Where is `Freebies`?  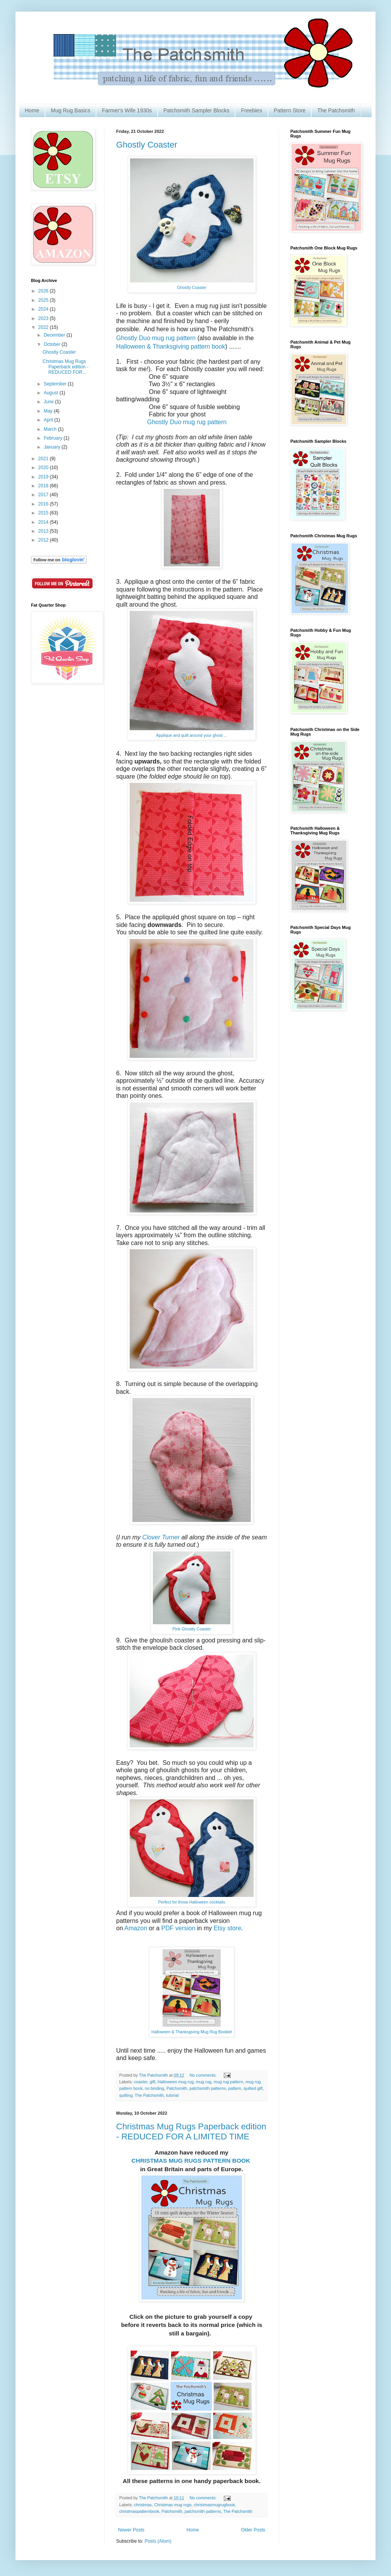 Freebies is located at coordinates (251, 110).